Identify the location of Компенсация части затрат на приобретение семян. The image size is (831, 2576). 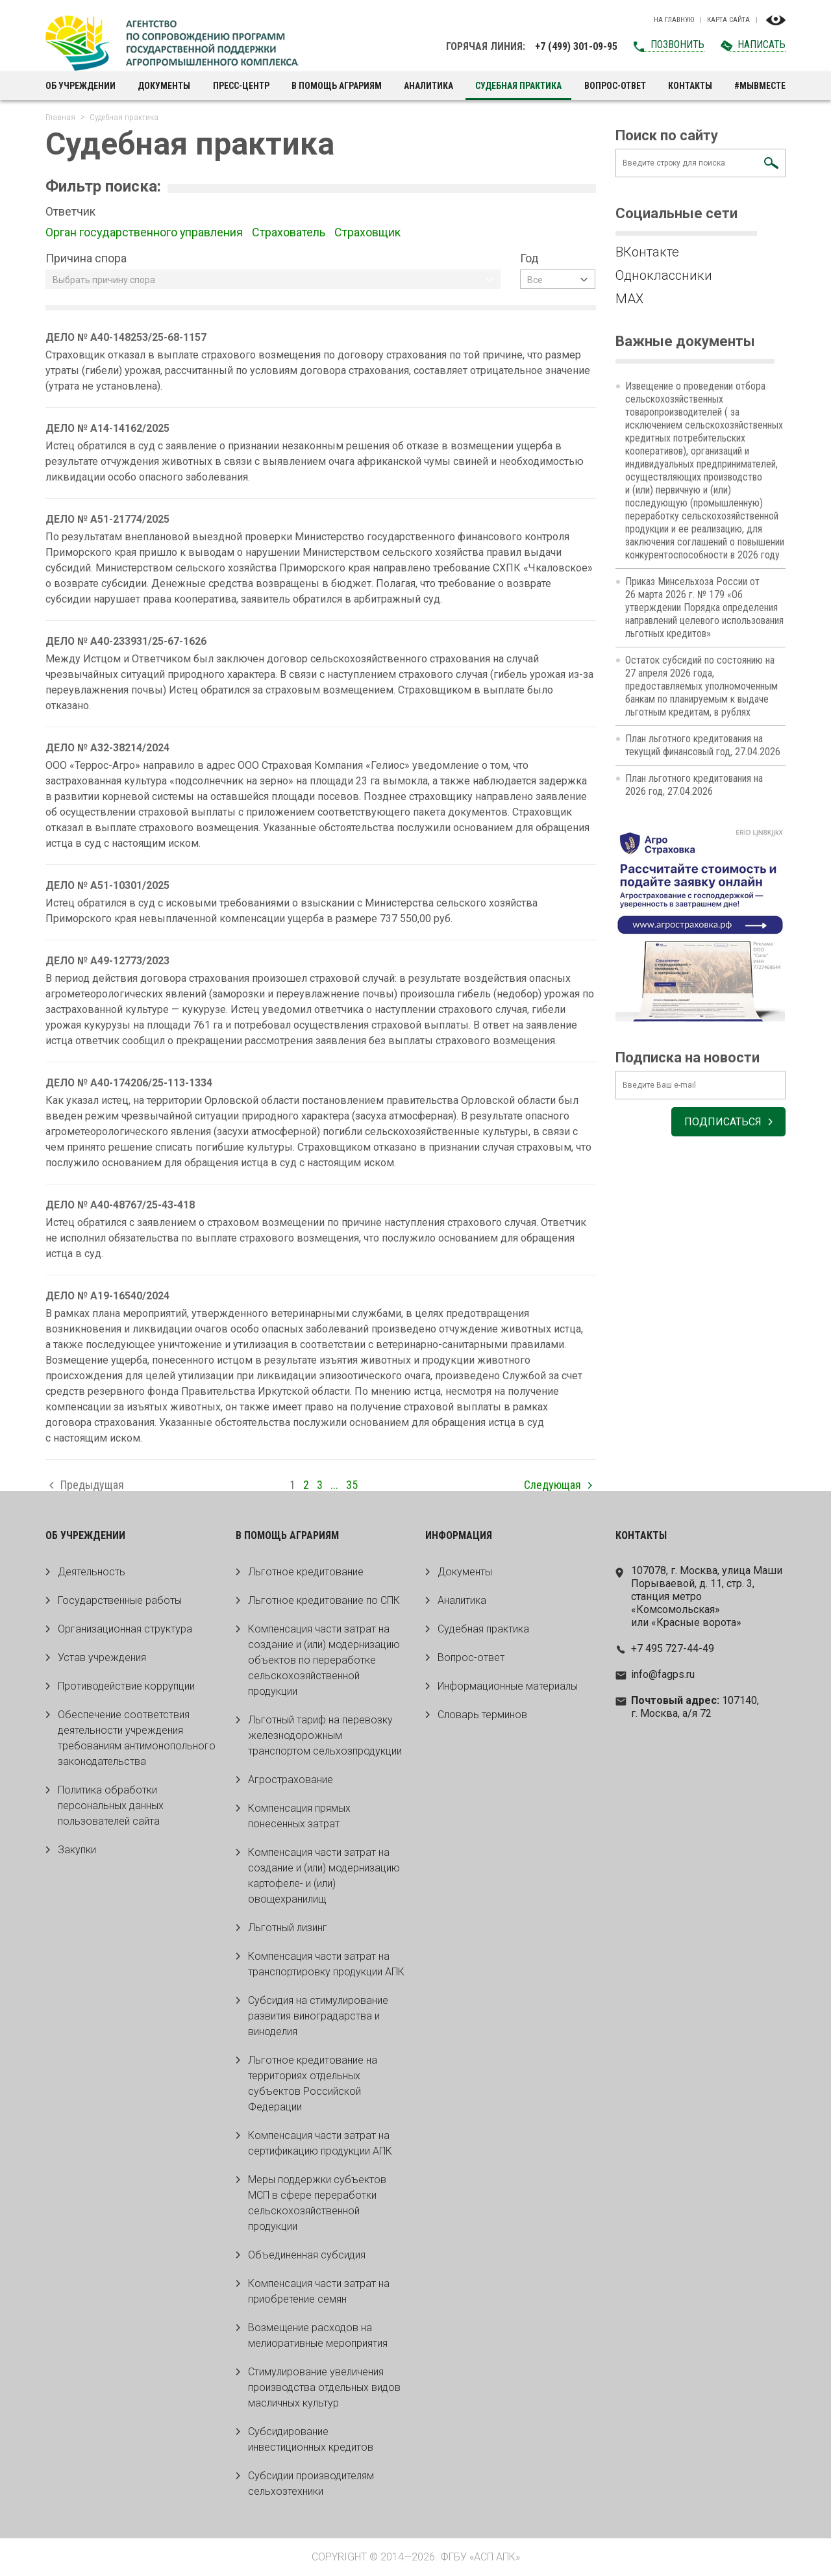
(319, 2291).